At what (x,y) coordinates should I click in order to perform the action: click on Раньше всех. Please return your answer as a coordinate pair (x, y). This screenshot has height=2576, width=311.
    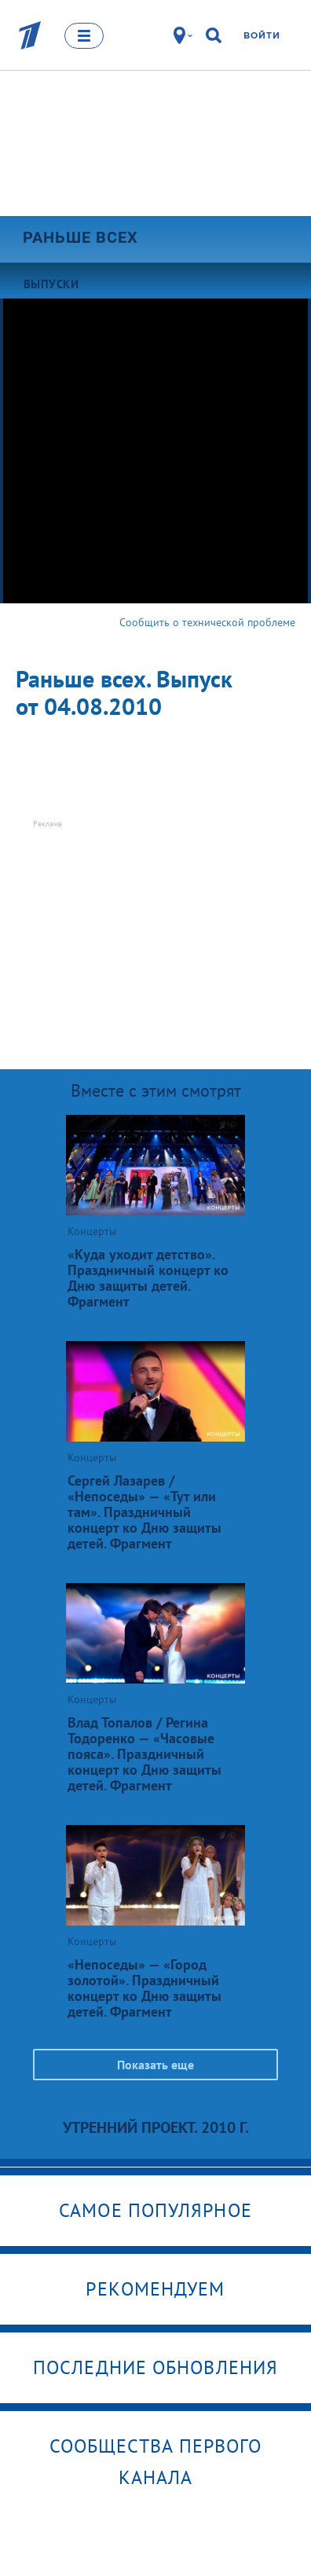
    Looking at the image, I should click on (80, 237).